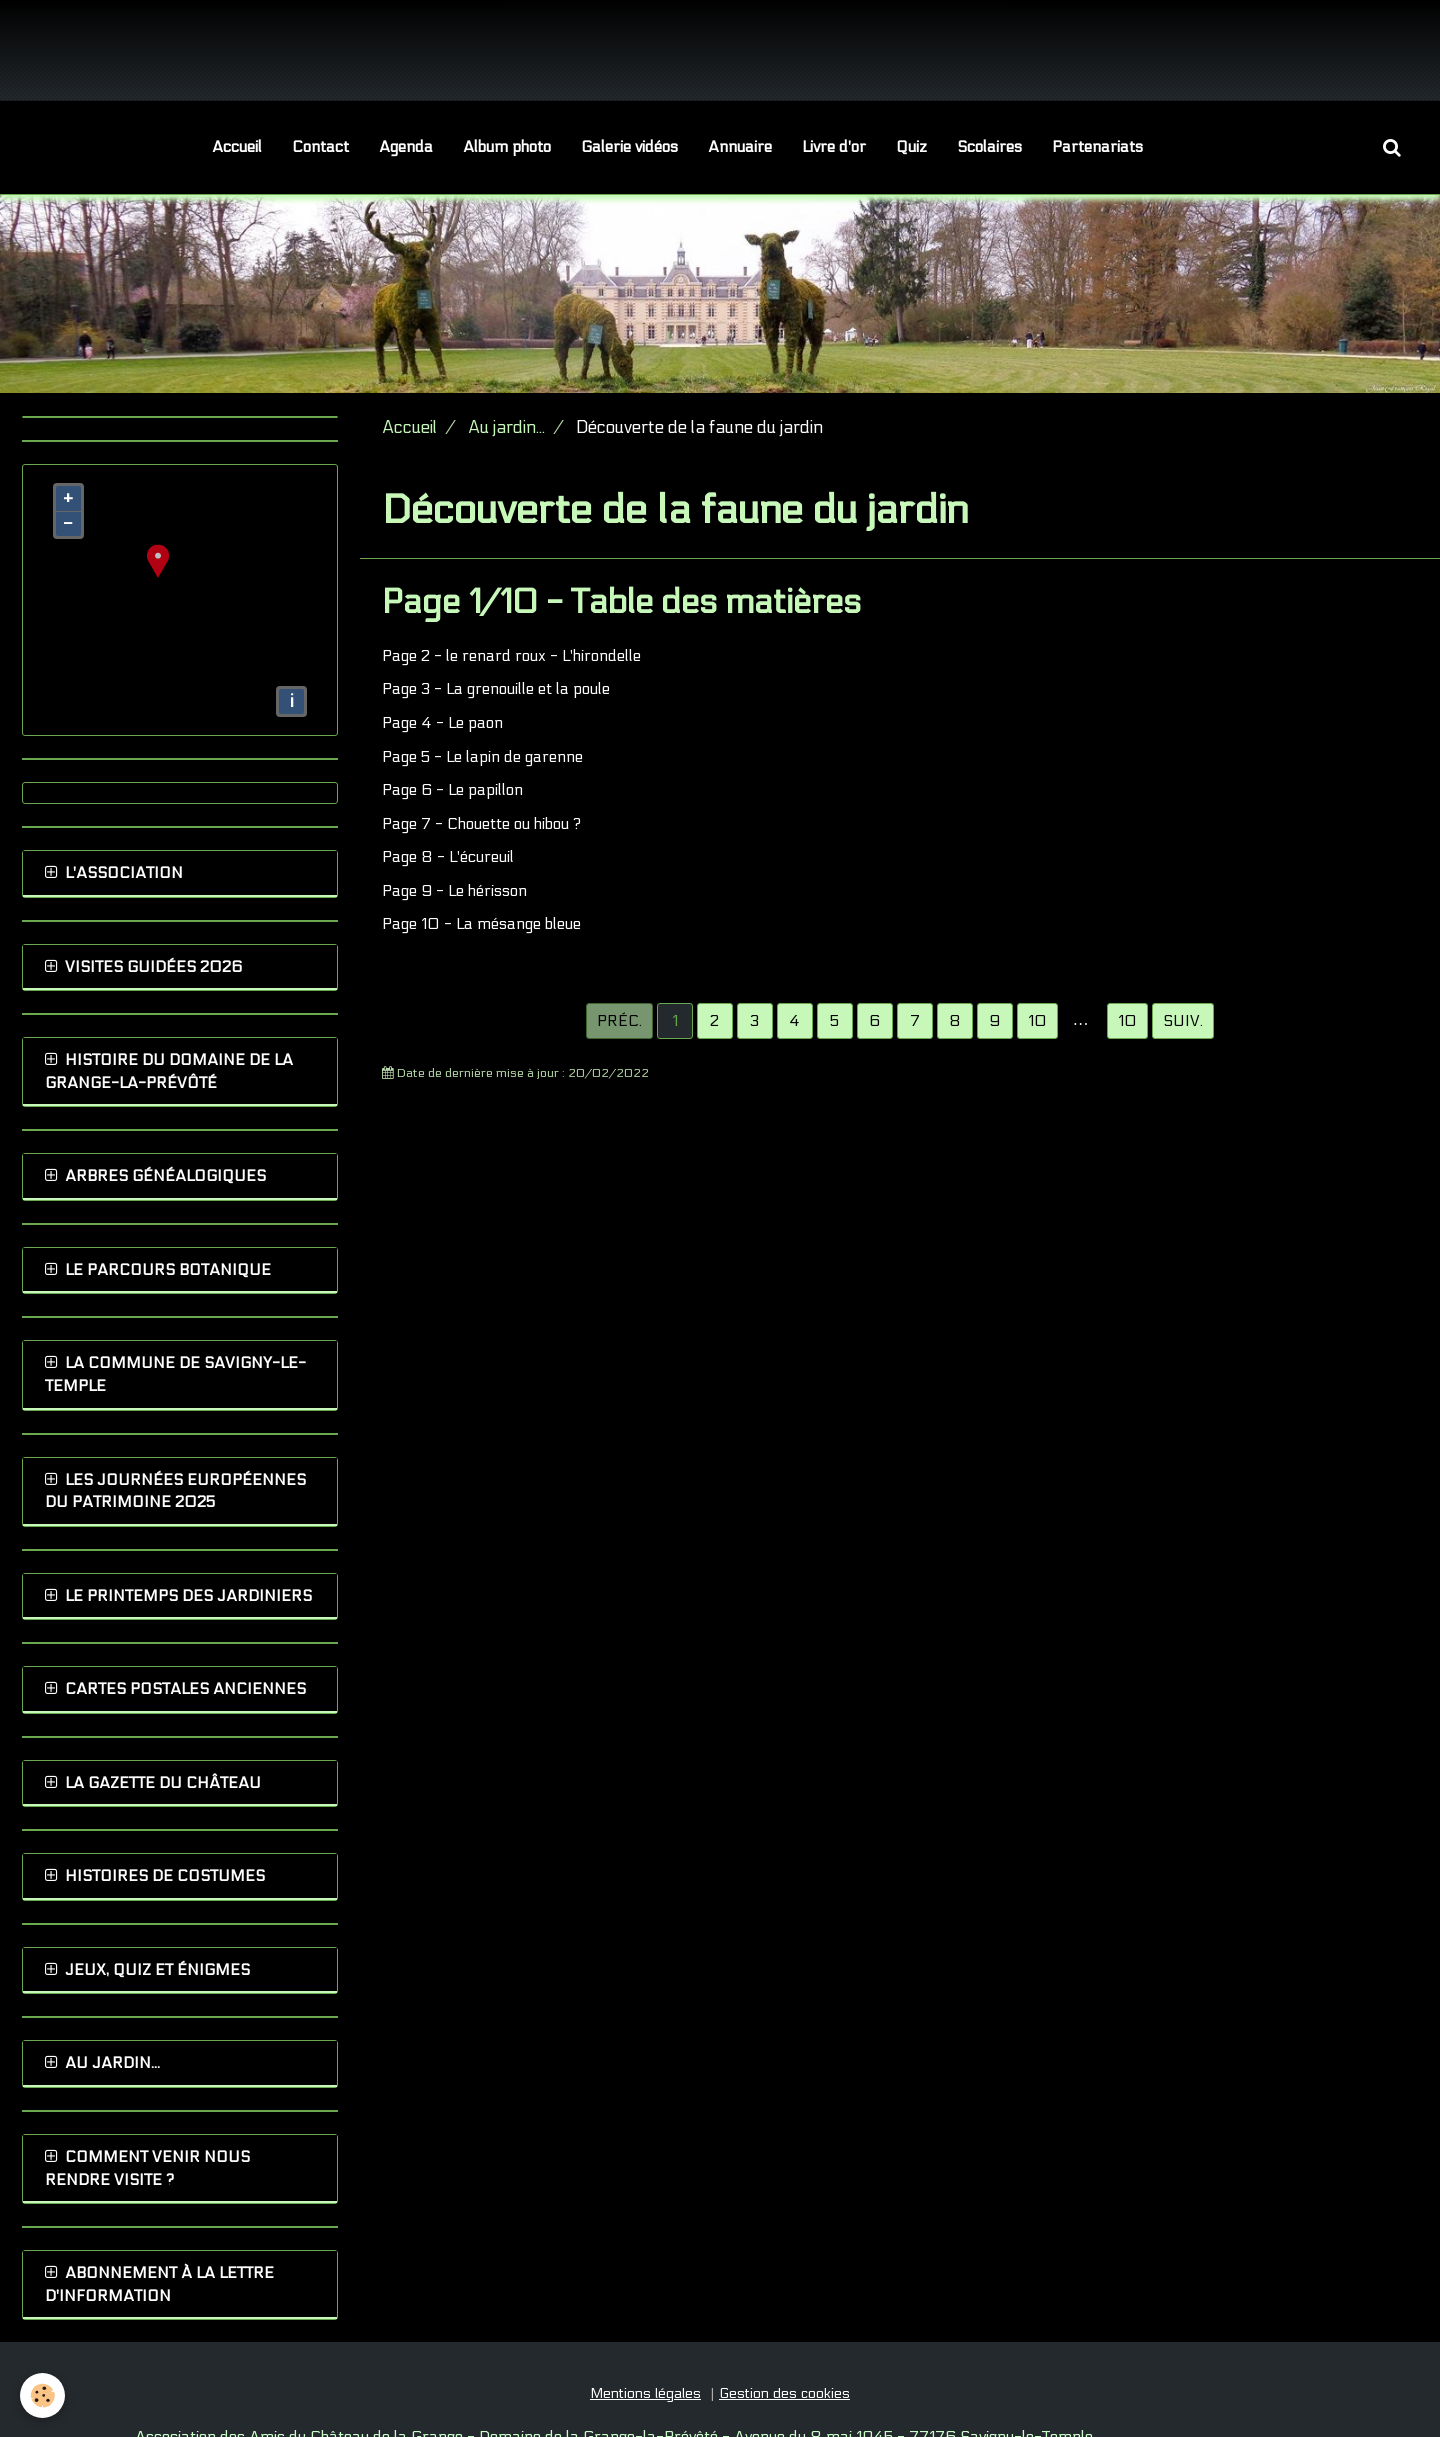 This screenshot has width=1440, height=2437. I want to click on Annuaire, so click(740, 147).